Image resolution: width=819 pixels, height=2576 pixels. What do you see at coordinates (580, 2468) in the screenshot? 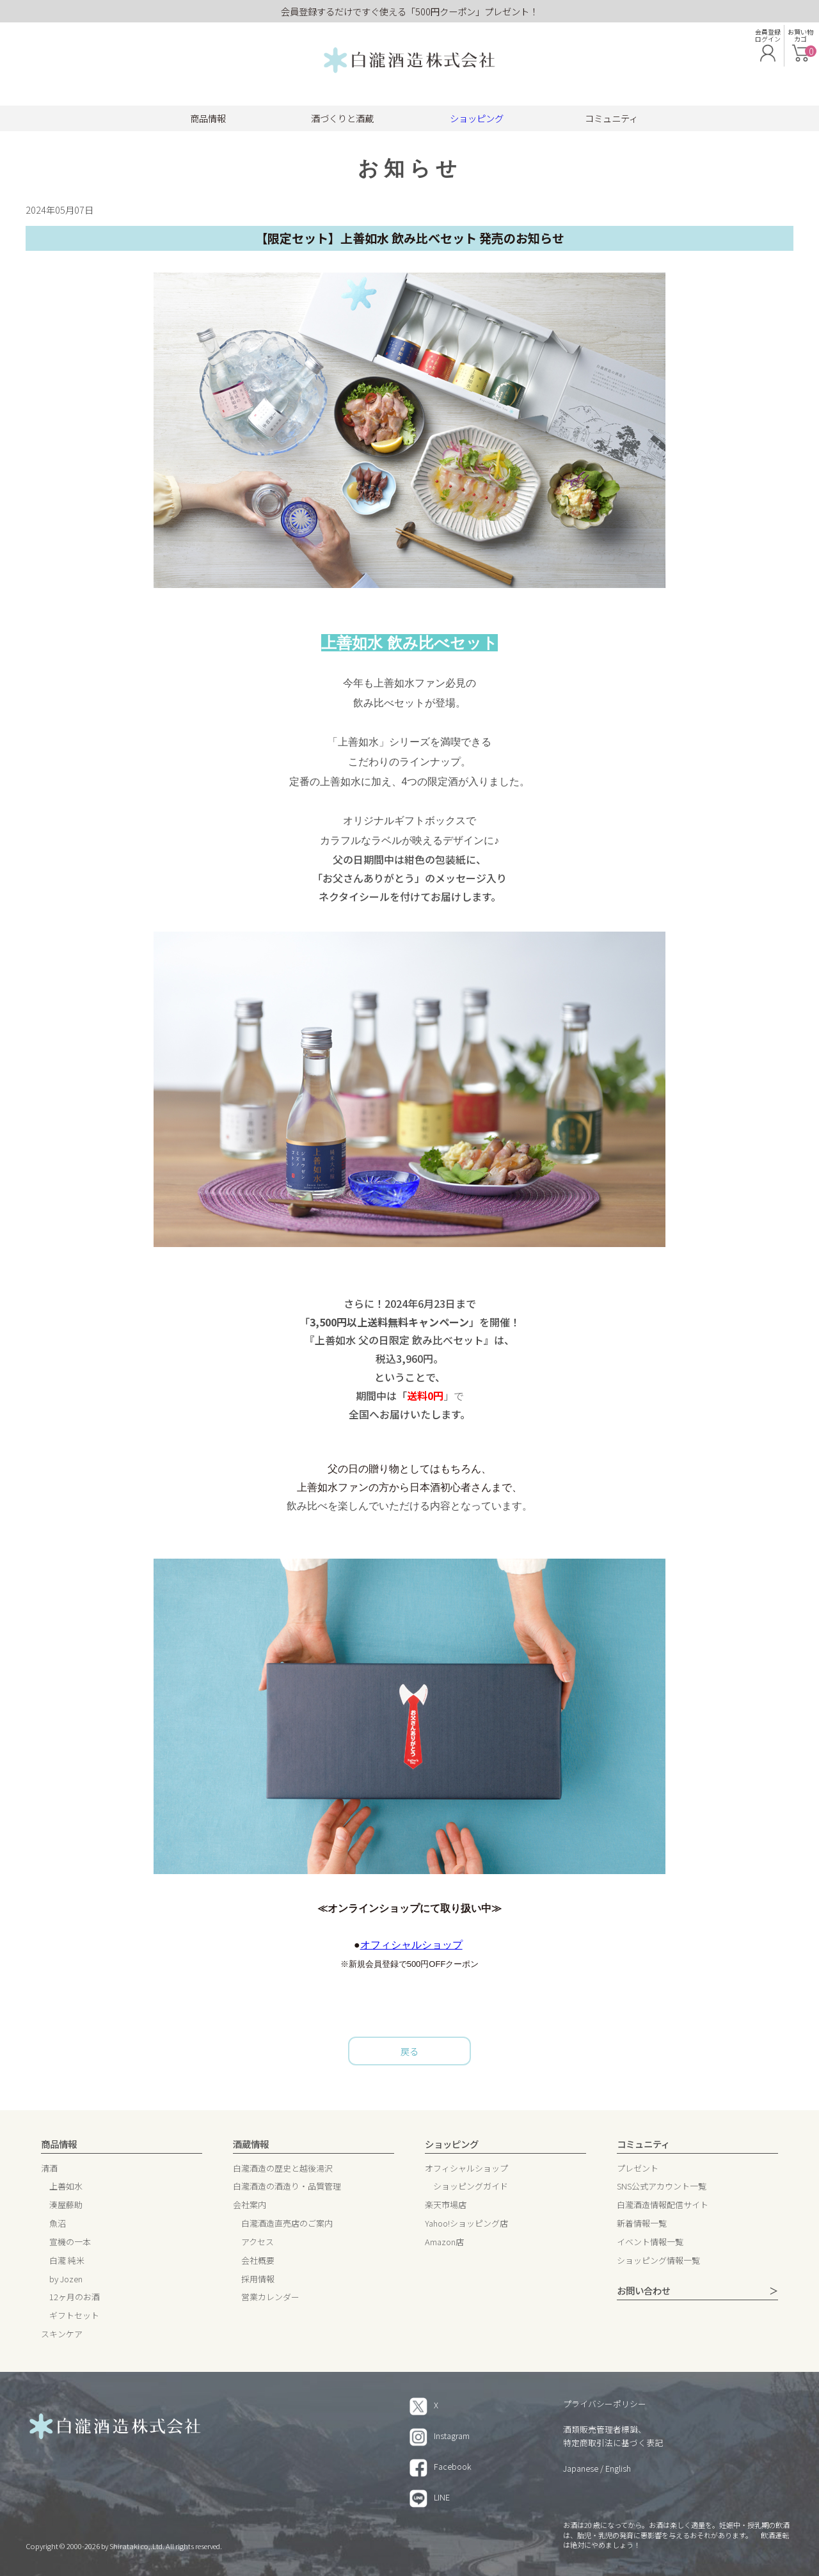
I see `Japanese` at bounding box center [580, 2468].